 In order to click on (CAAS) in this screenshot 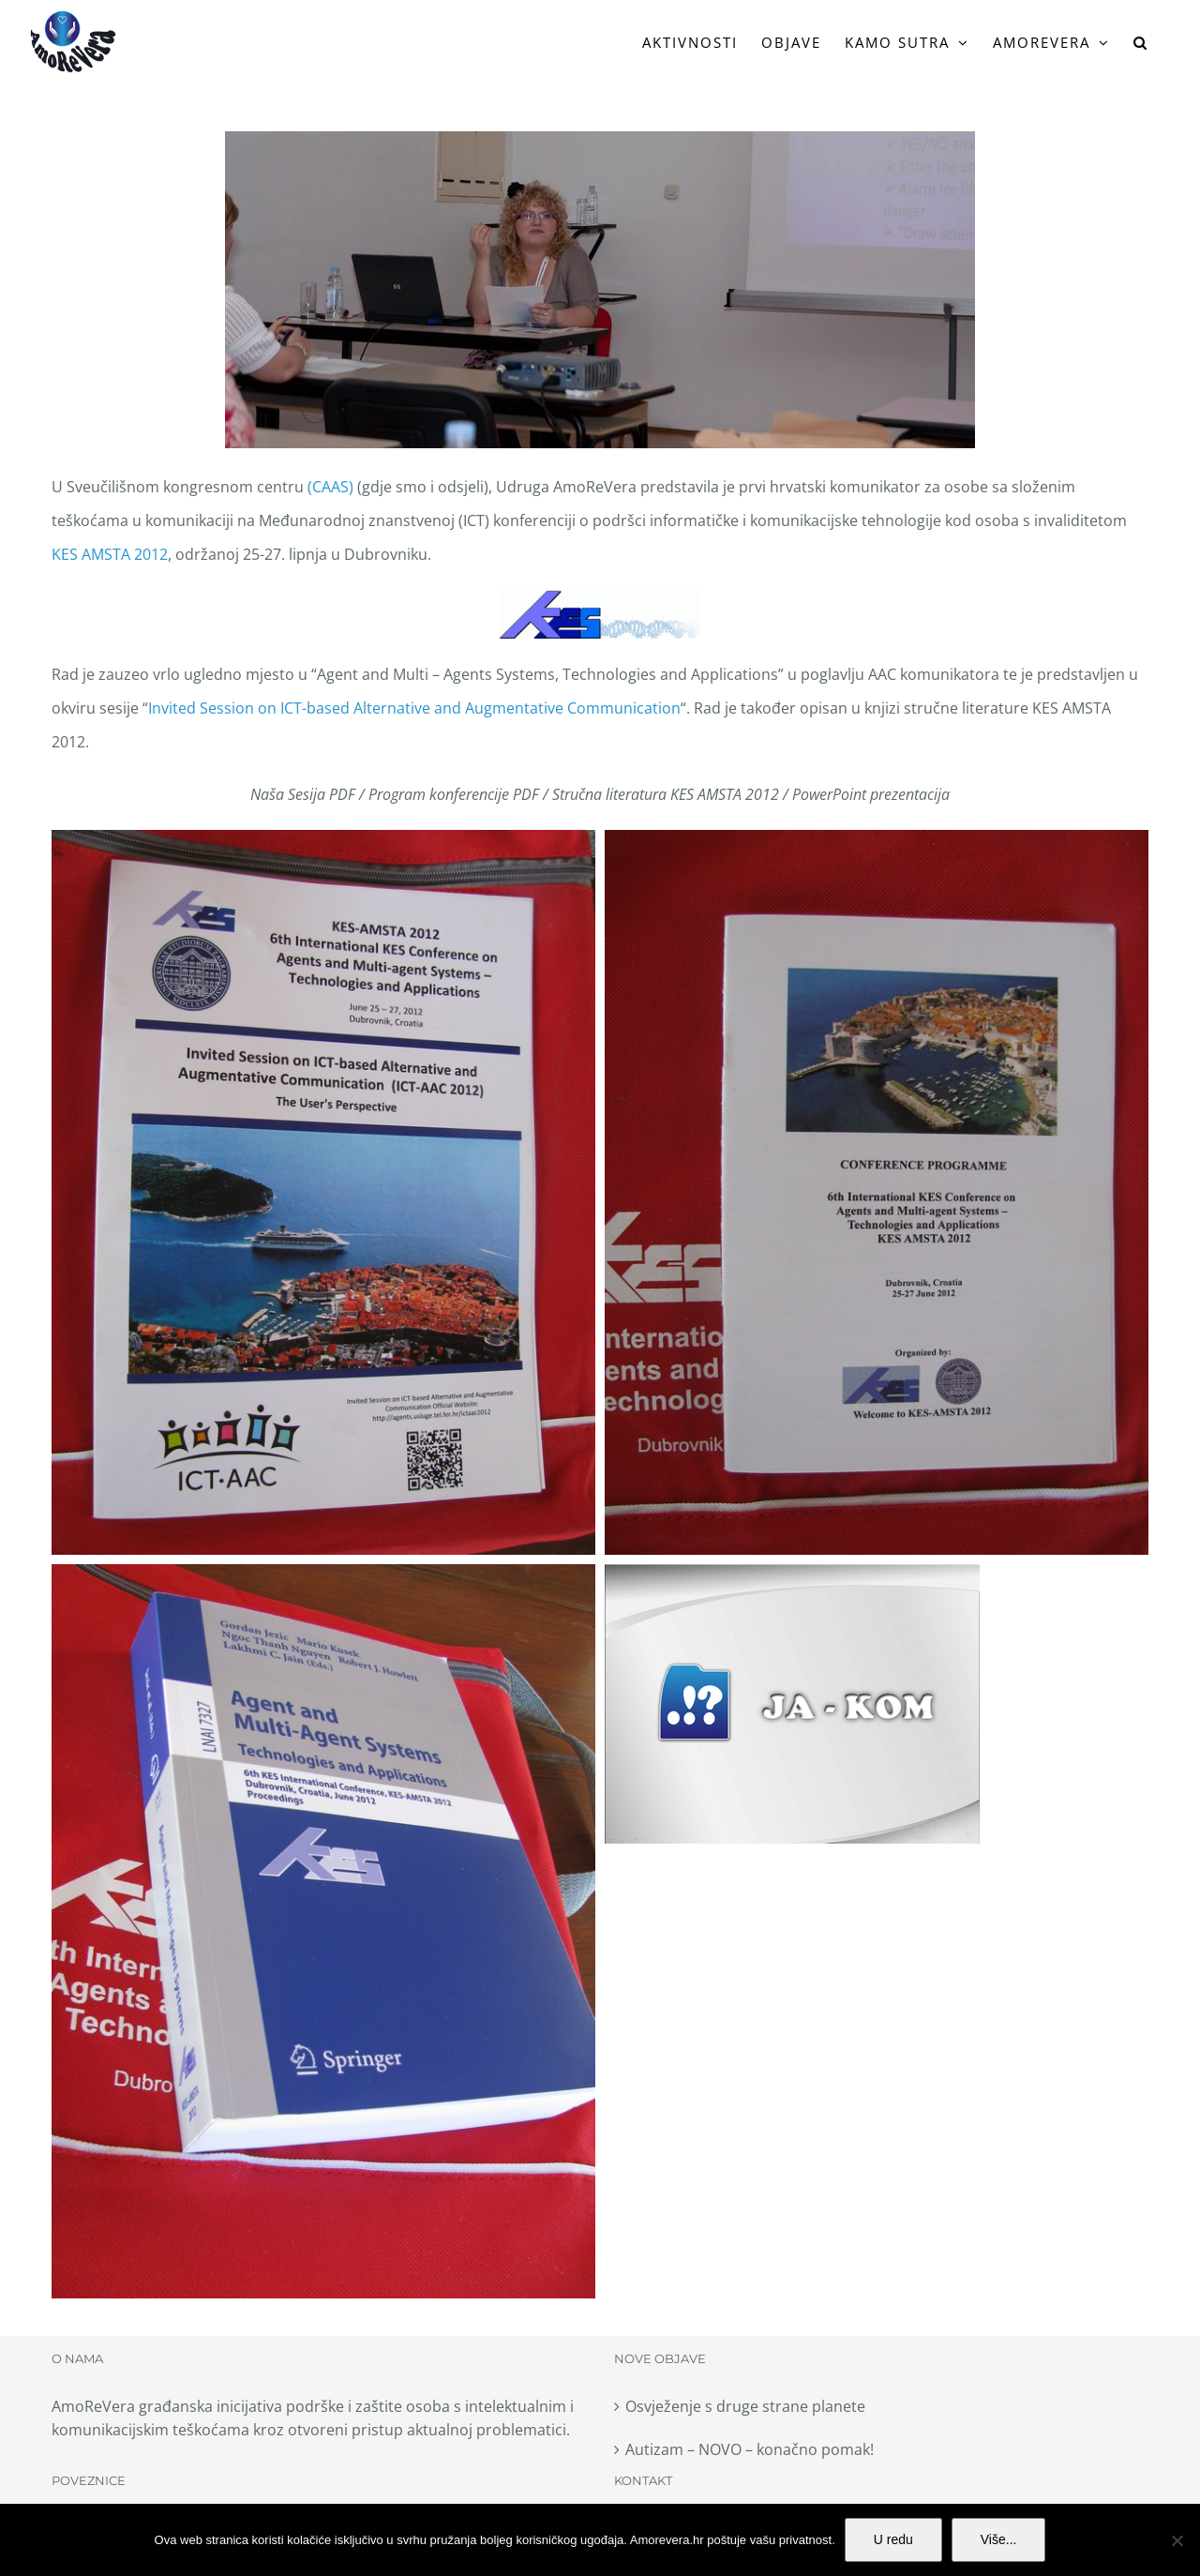, I will do `click(330, 486)`.